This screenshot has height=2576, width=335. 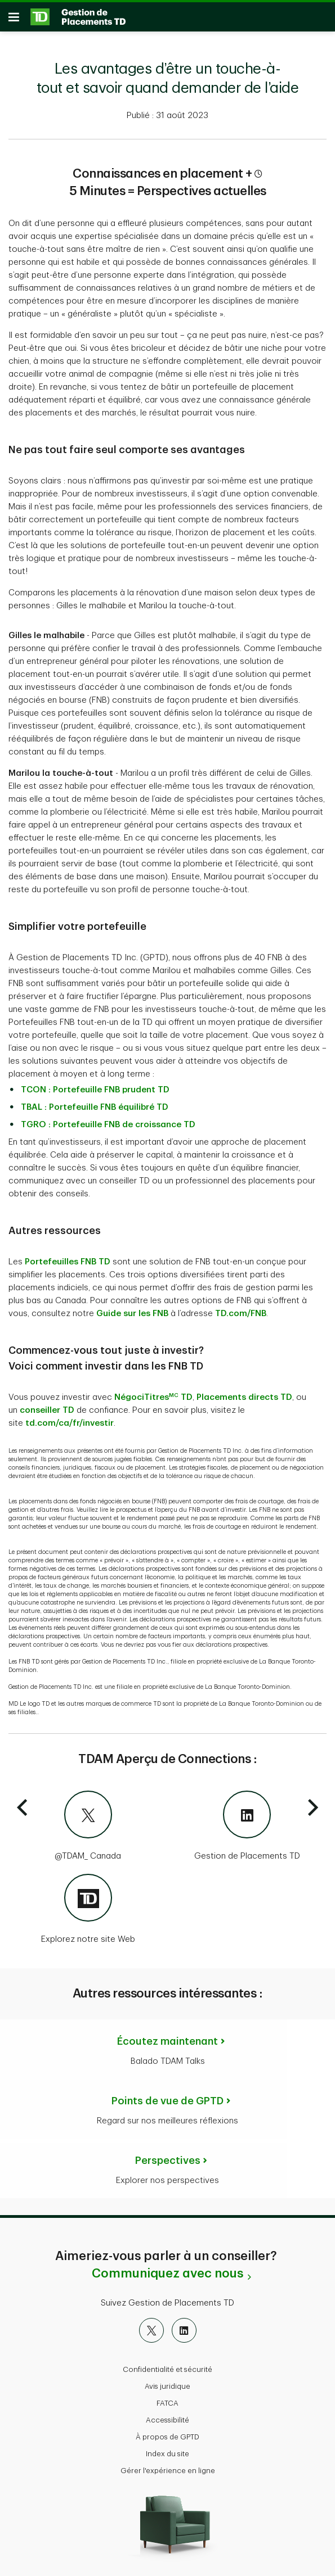 What do you see at coordinates (132, 1313) in the screenshot?
I see `Guide sur les FNB` at bounding box center [132, 1313].